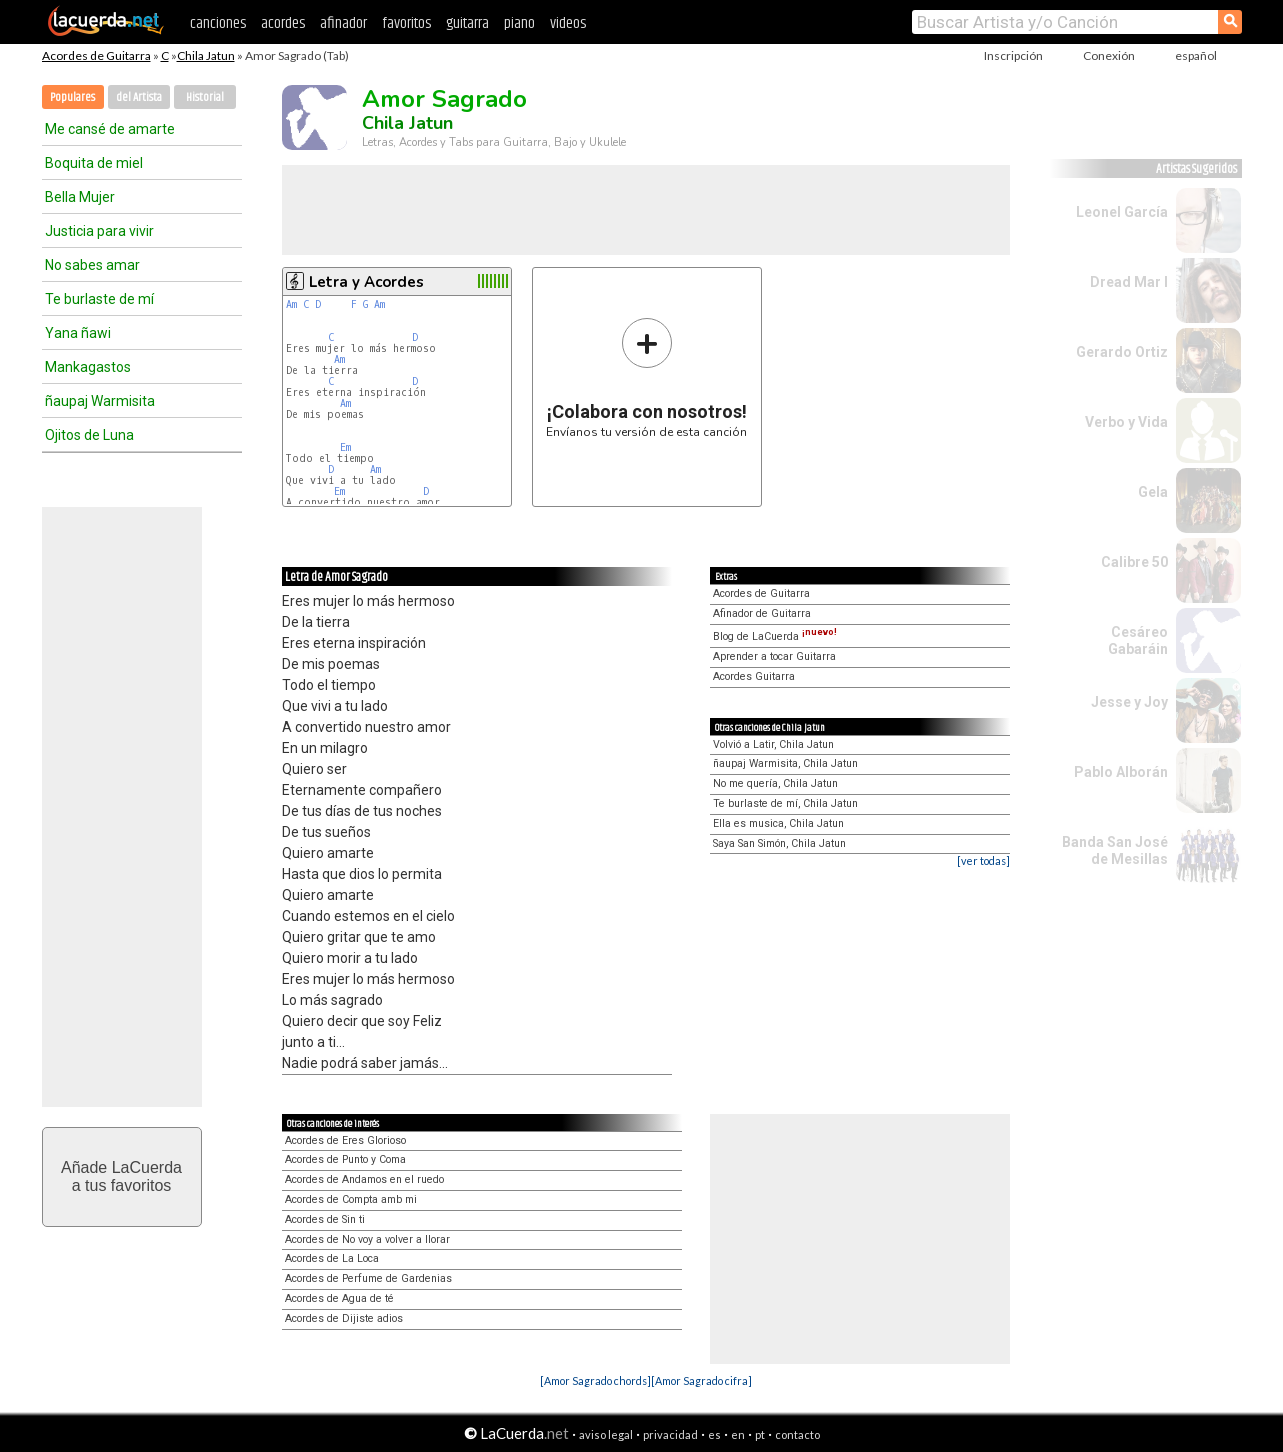  Describe the element at coordinates (343, 23) in the screenshot. I see `afinador` at that location.